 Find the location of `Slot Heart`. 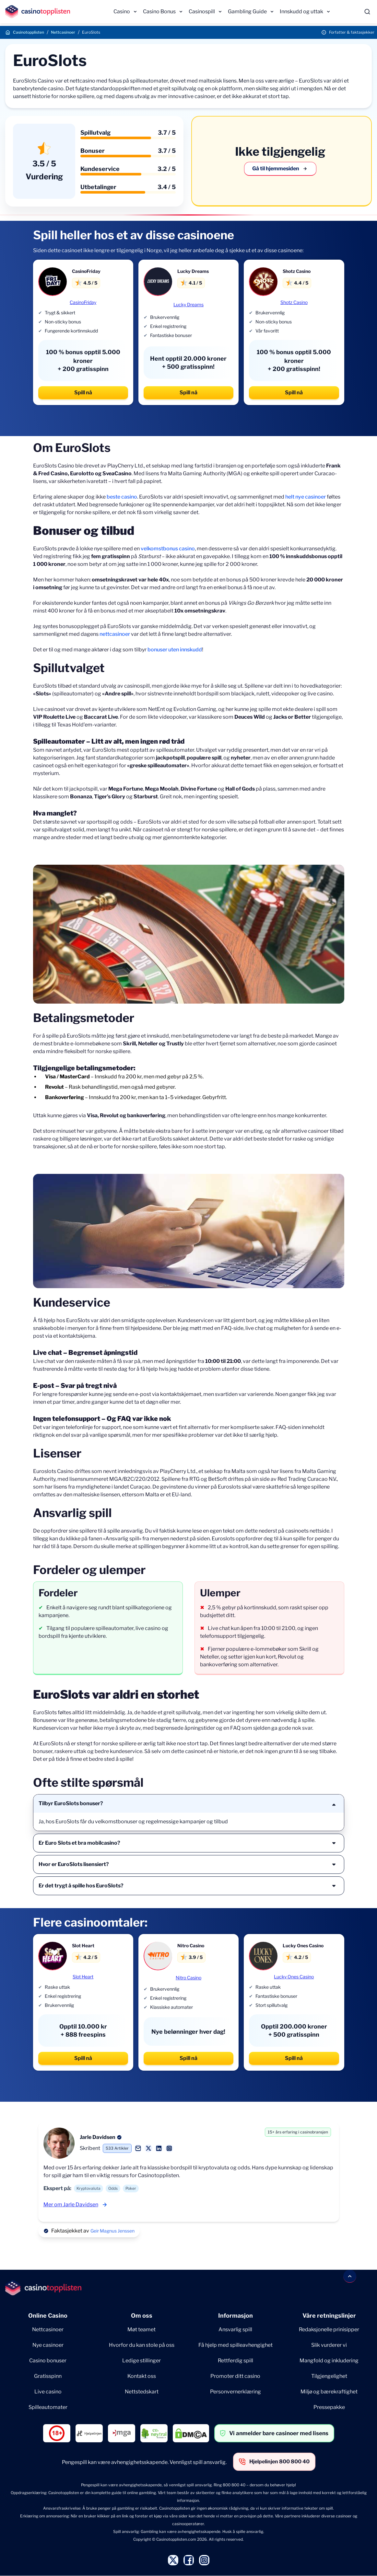

Slot Heart is located at coordinates (83, 1976).